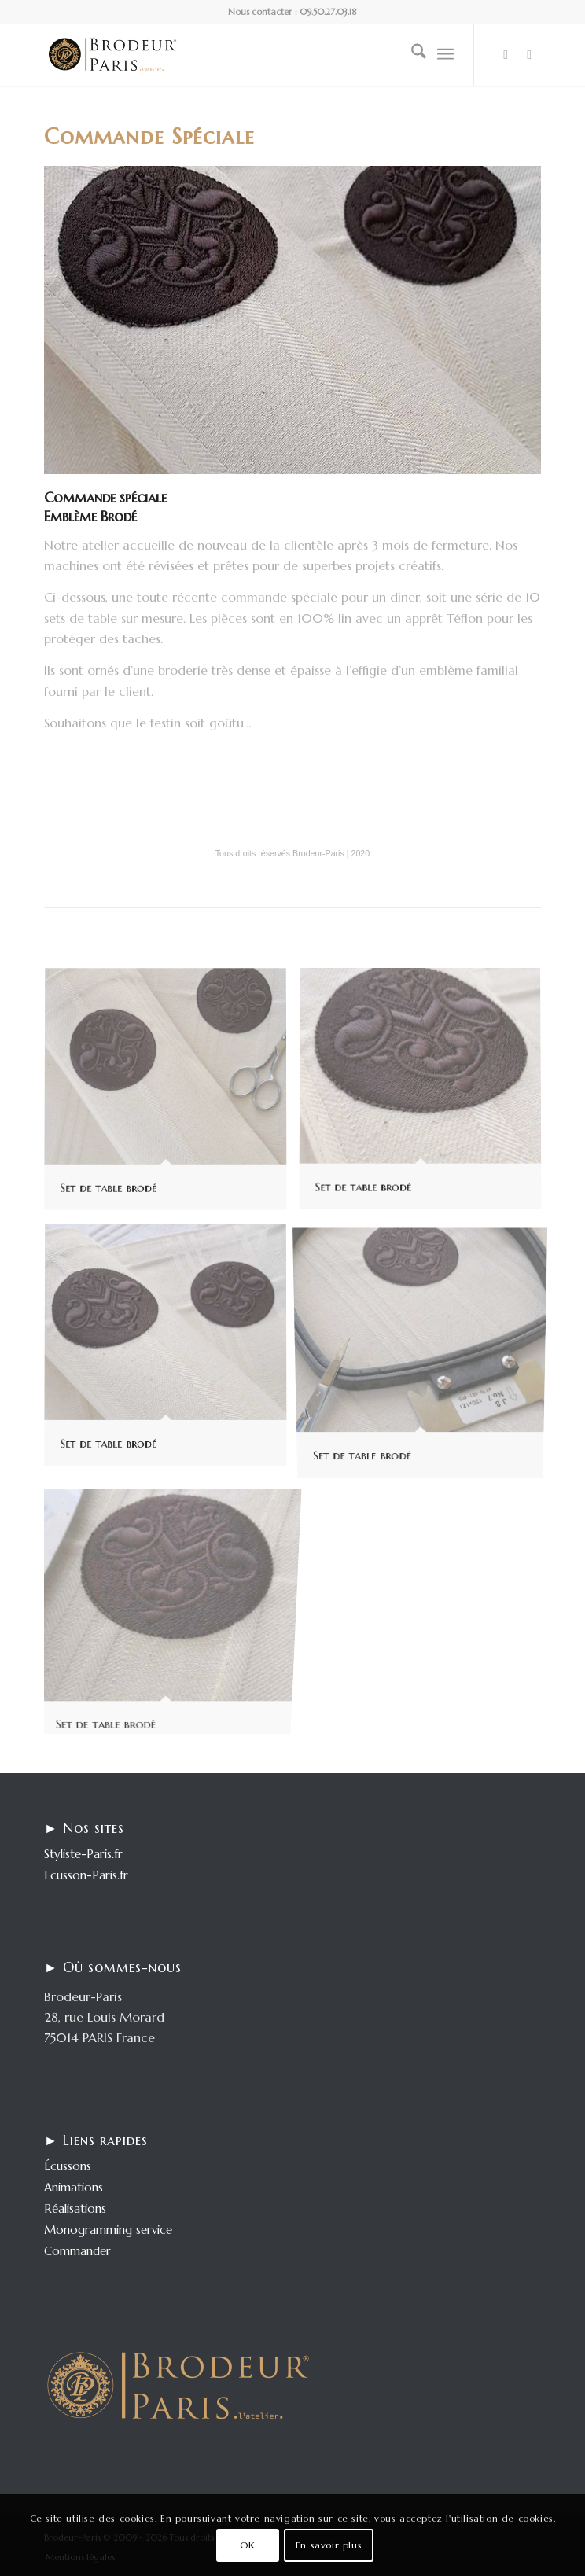  Describe the element at coordinates (77, 2250) in the screenshot. I see `Commander` at that location.